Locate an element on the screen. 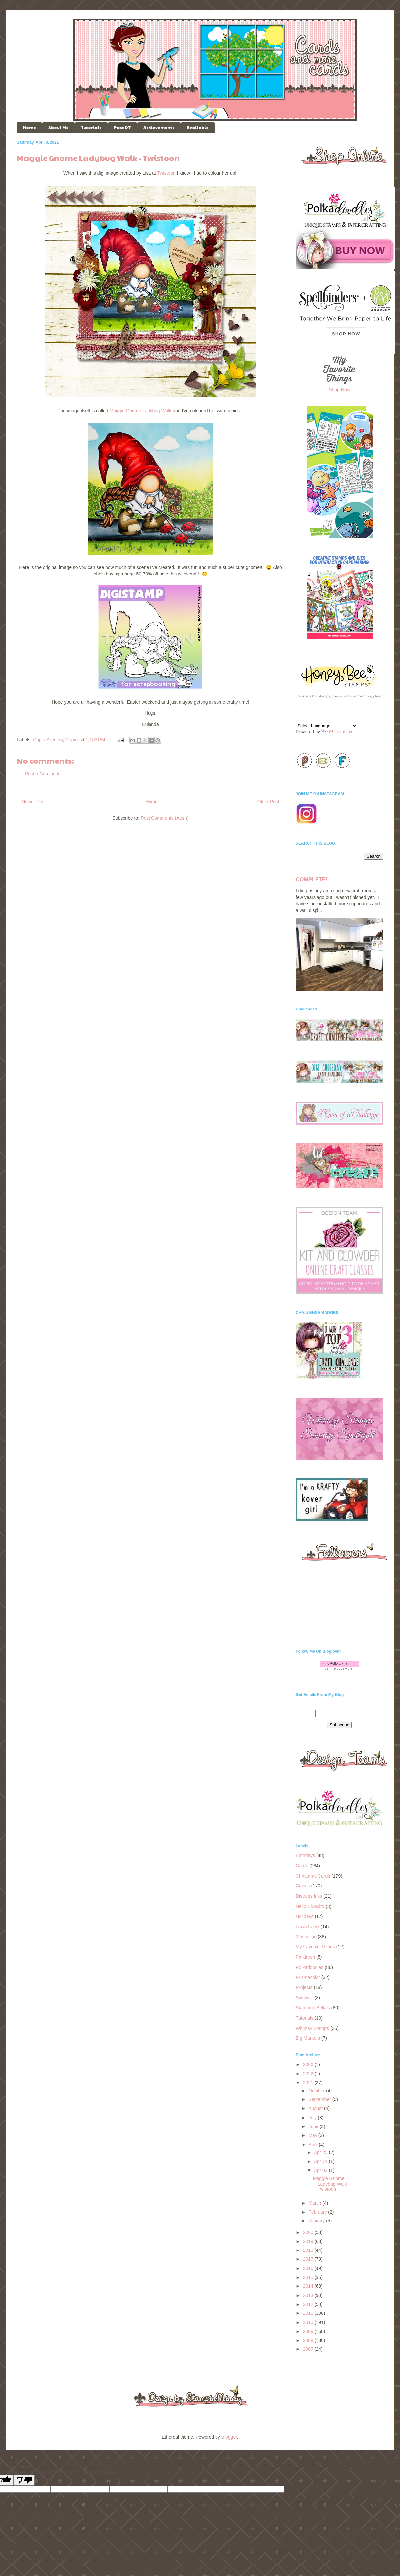 Image resolution: width=400 pixels, height=2576 pixels. Zig Markers is located at coordinates (308, 2038).